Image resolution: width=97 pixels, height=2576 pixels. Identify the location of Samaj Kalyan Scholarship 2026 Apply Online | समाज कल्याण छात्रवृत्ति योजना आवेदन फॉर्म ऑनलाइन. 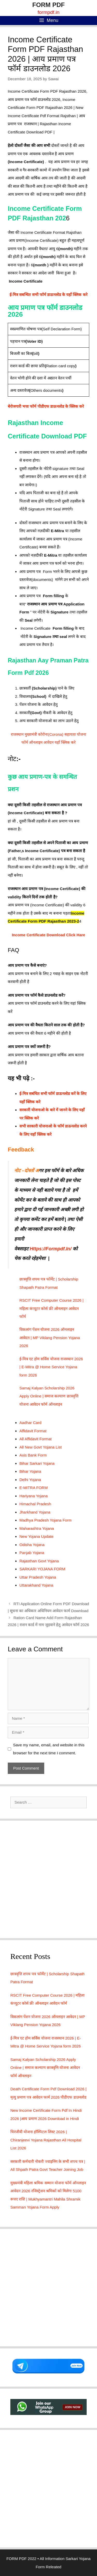
(48, 1396).